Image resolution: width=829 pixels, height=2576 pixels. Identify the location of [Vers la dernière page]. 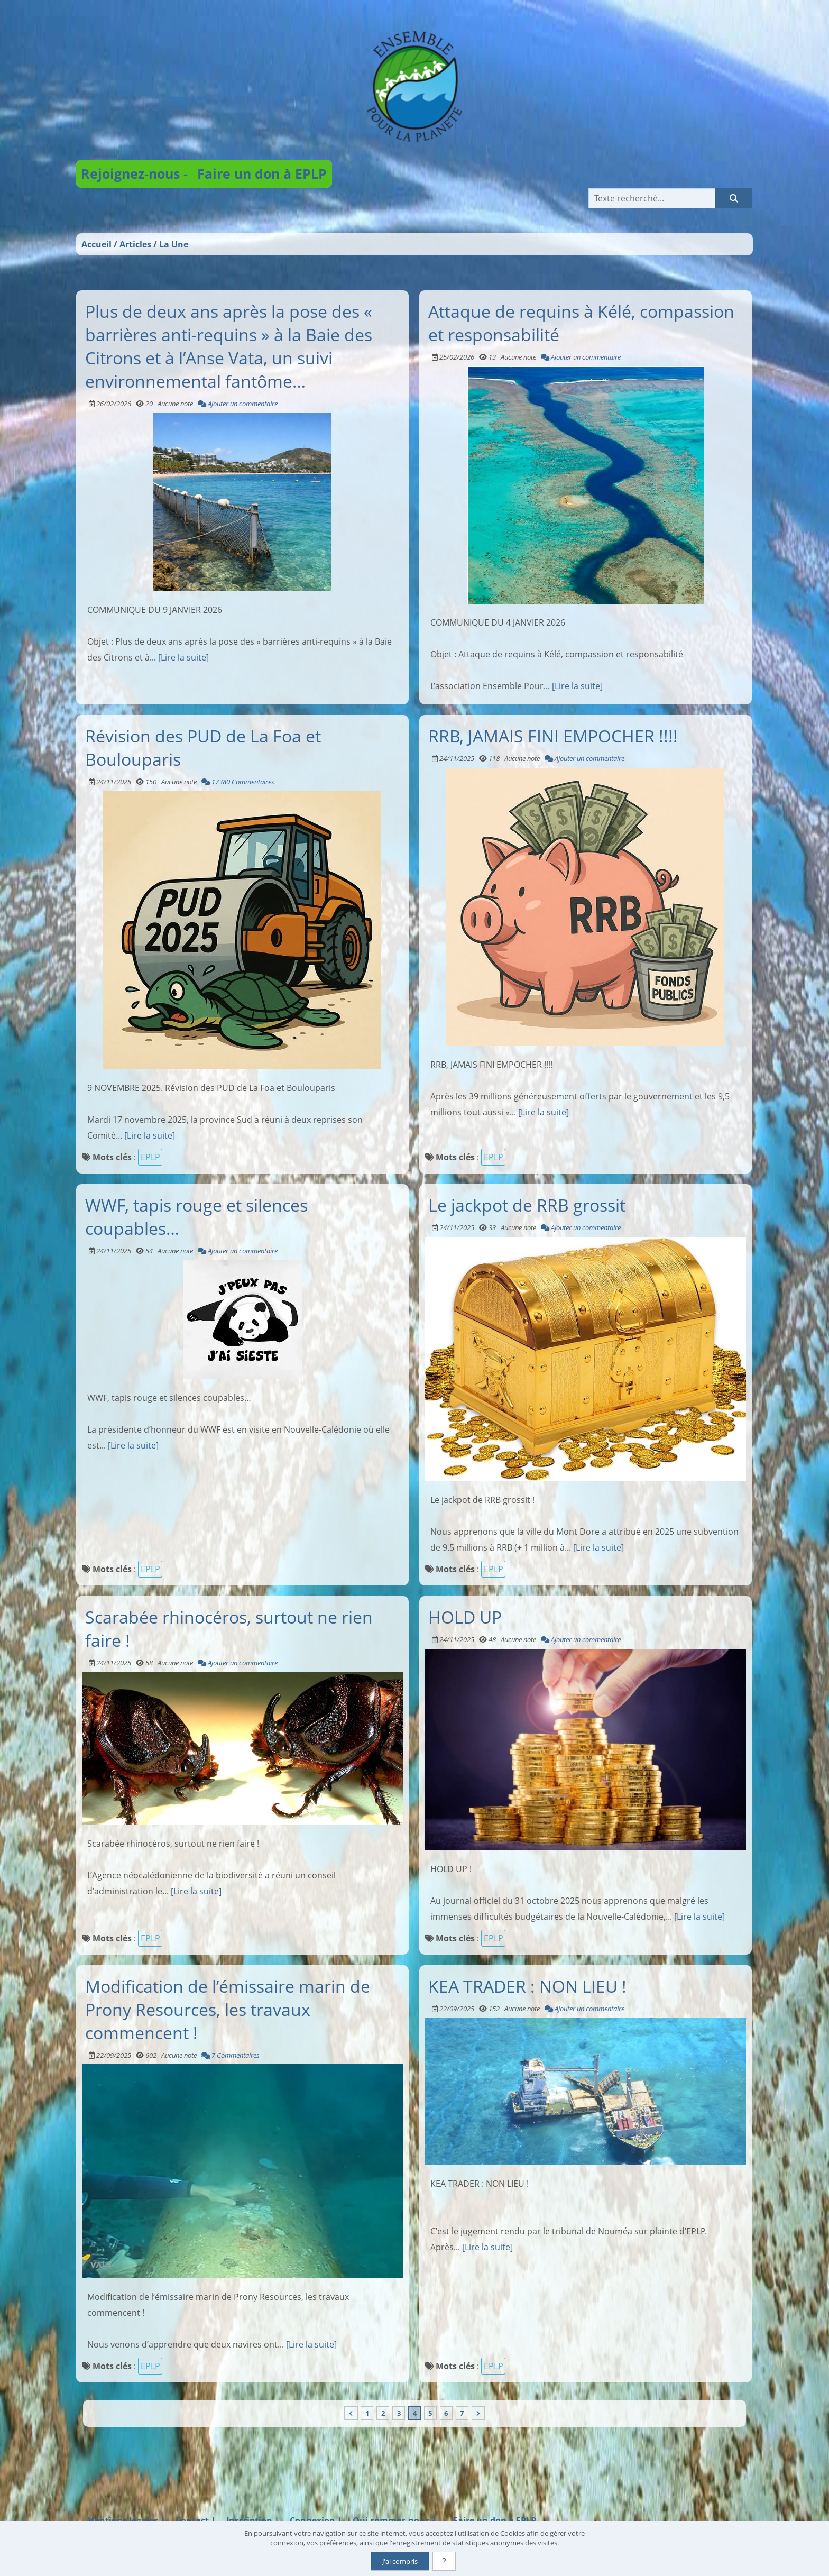
(479, 2413).